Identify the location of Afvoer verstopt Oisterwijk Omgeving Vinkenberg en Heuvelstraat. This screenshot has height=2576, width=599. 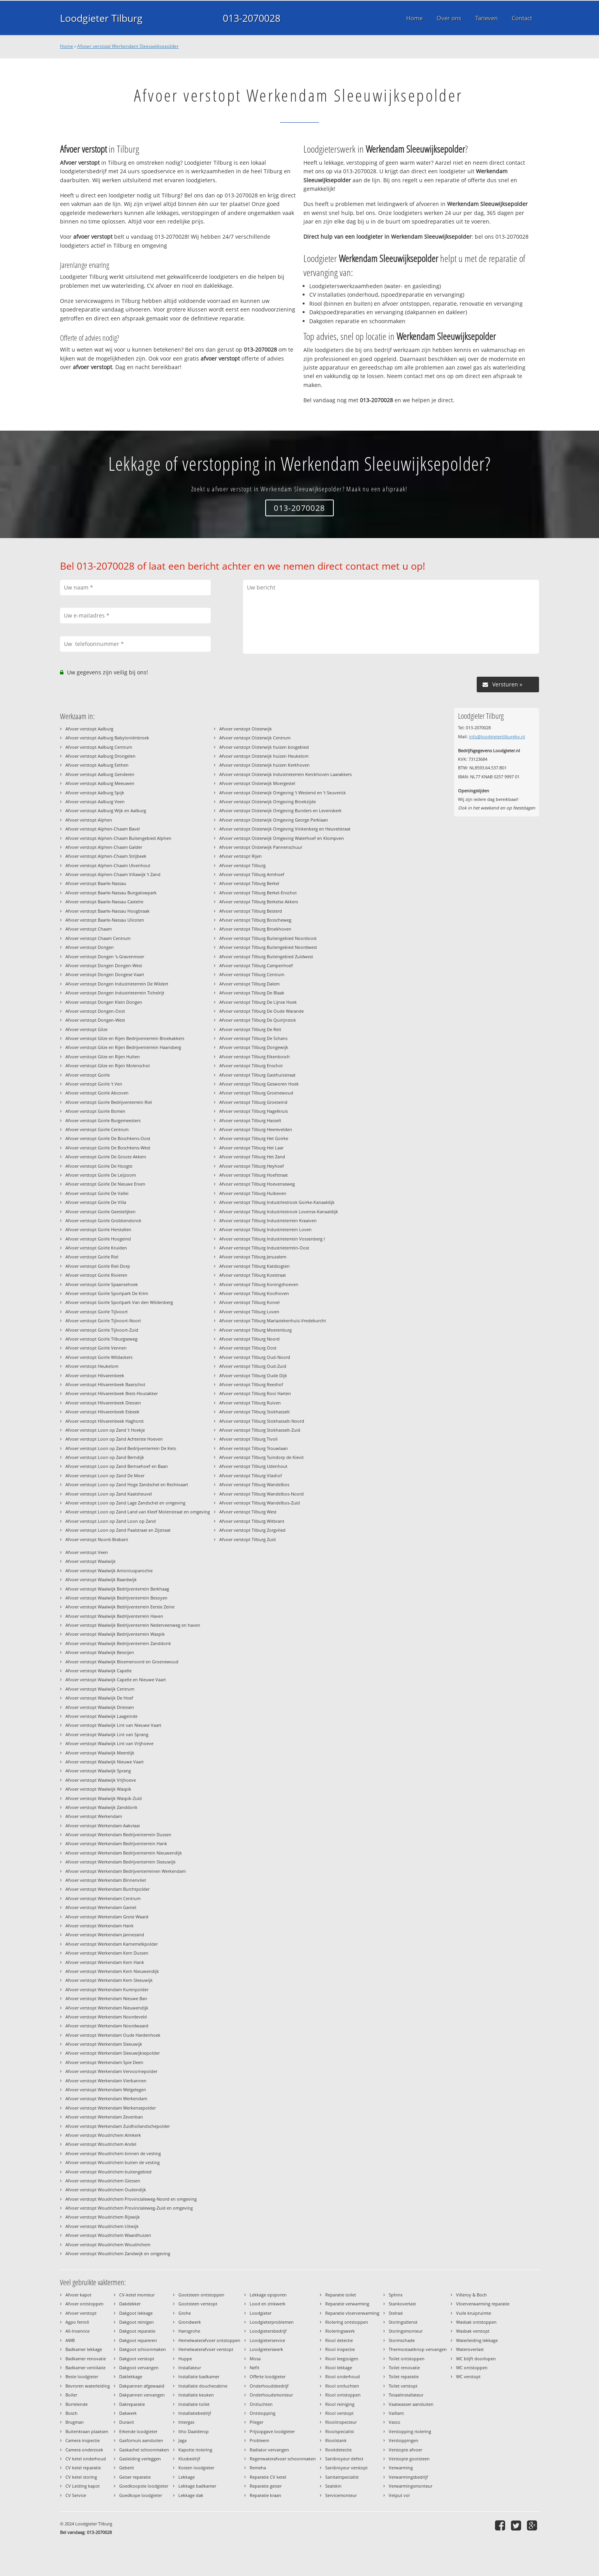
(285, 829).